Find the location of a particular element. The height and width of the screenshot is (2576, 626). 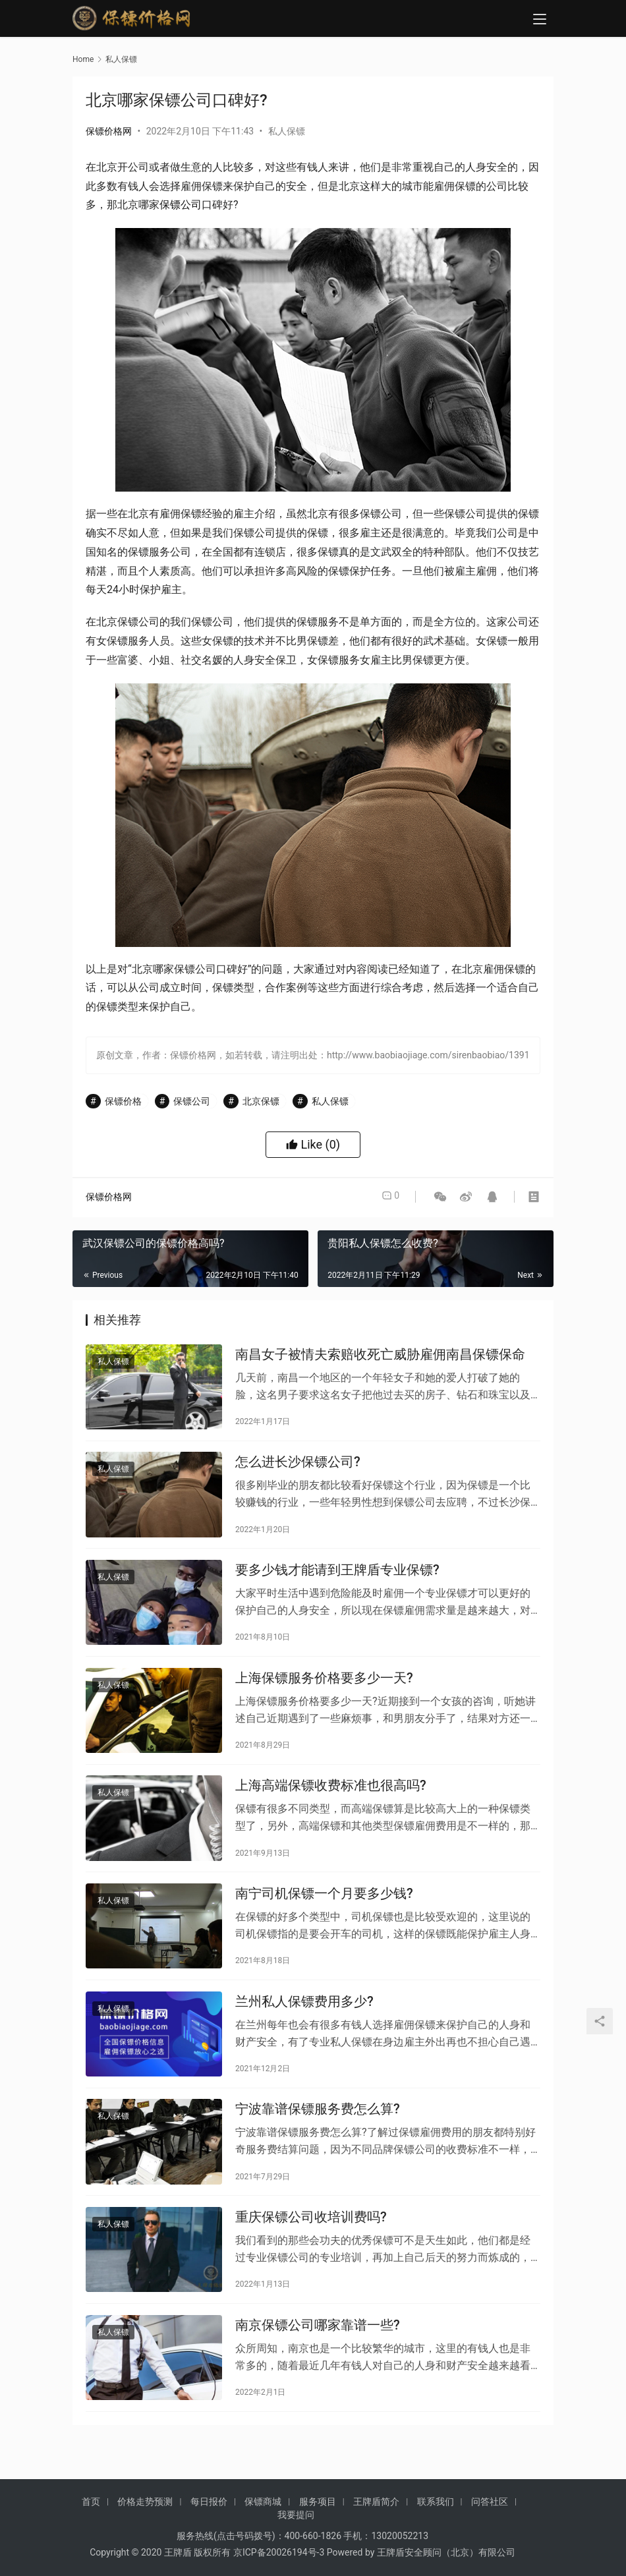

京ICP备20026194号-3 is located at coordinates (278, 2568).